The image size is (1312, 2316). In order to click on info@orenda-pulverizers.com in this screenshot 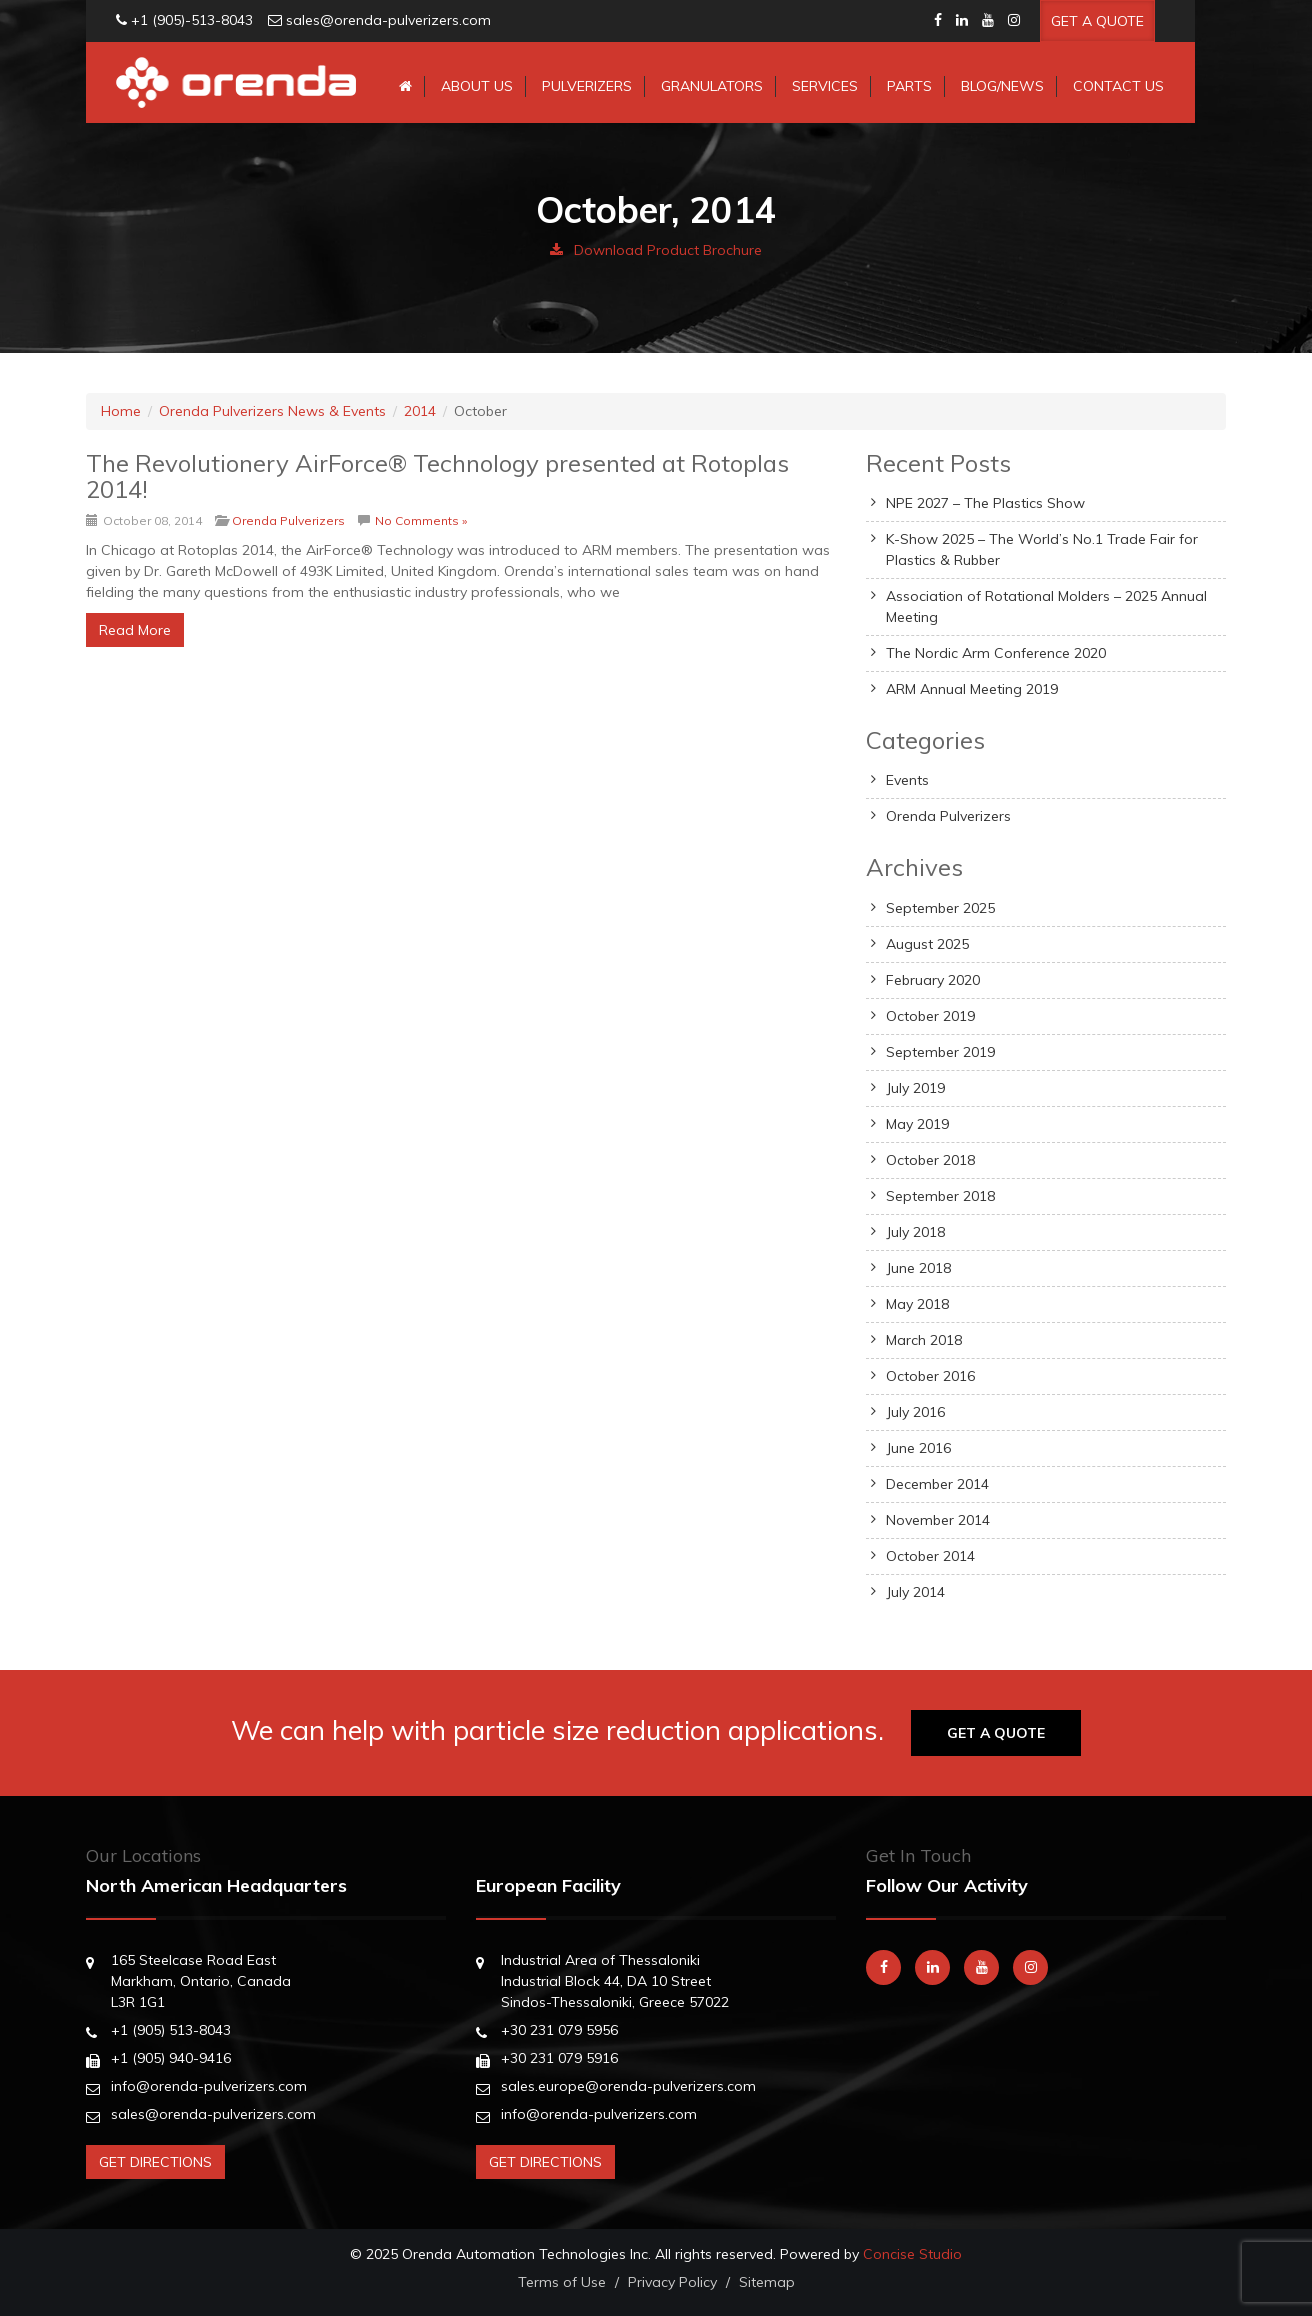, I will do `click(209, 2086)`.